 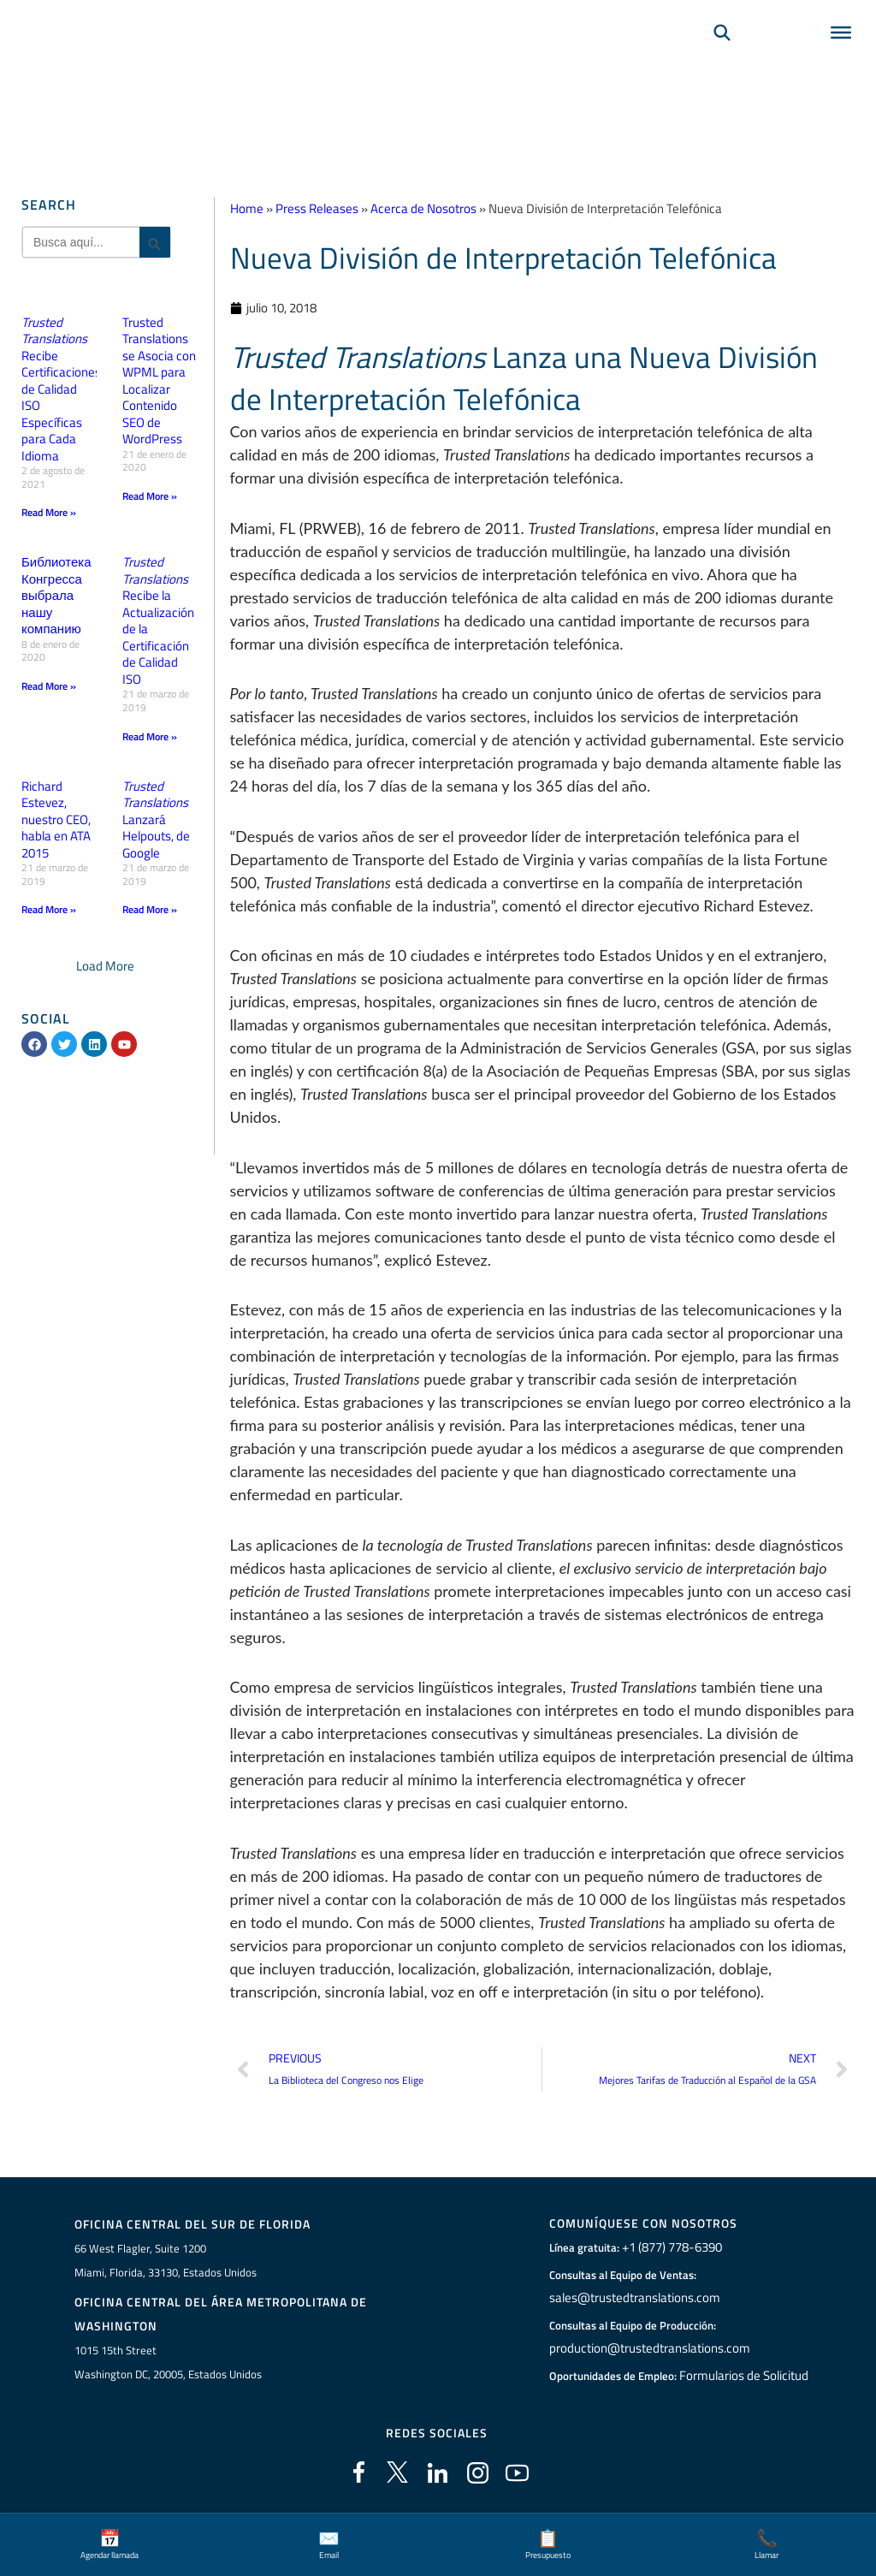 I want to click on Home, so click(x=246, y=208).